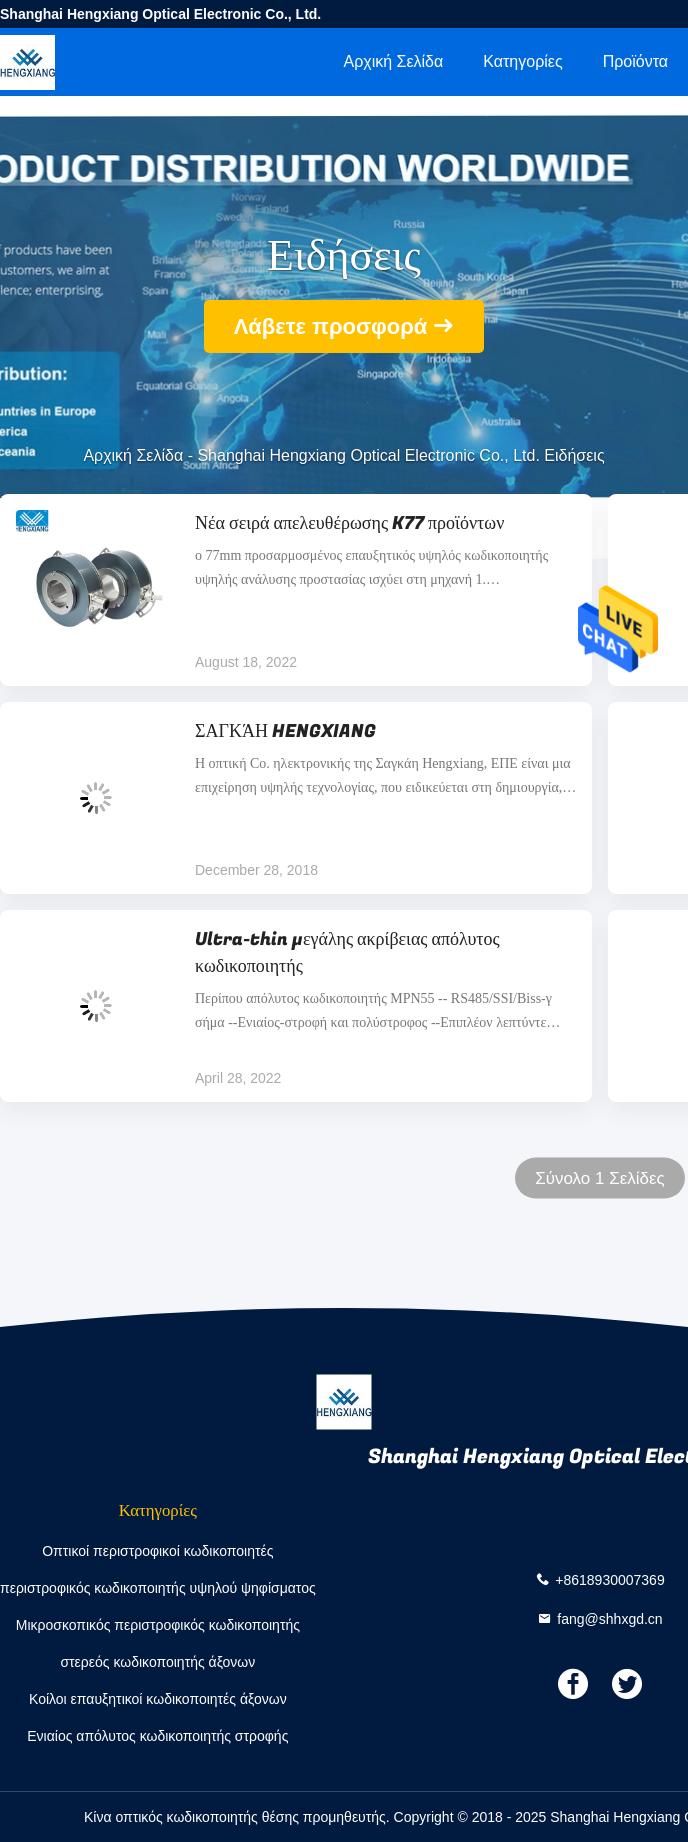 The width and height of the screenshot is (688, 1842). I want to click on Ultra-thin μεγάλης ακρίβειας απόλυτος κωδικοποιητής, so click(347, 953).